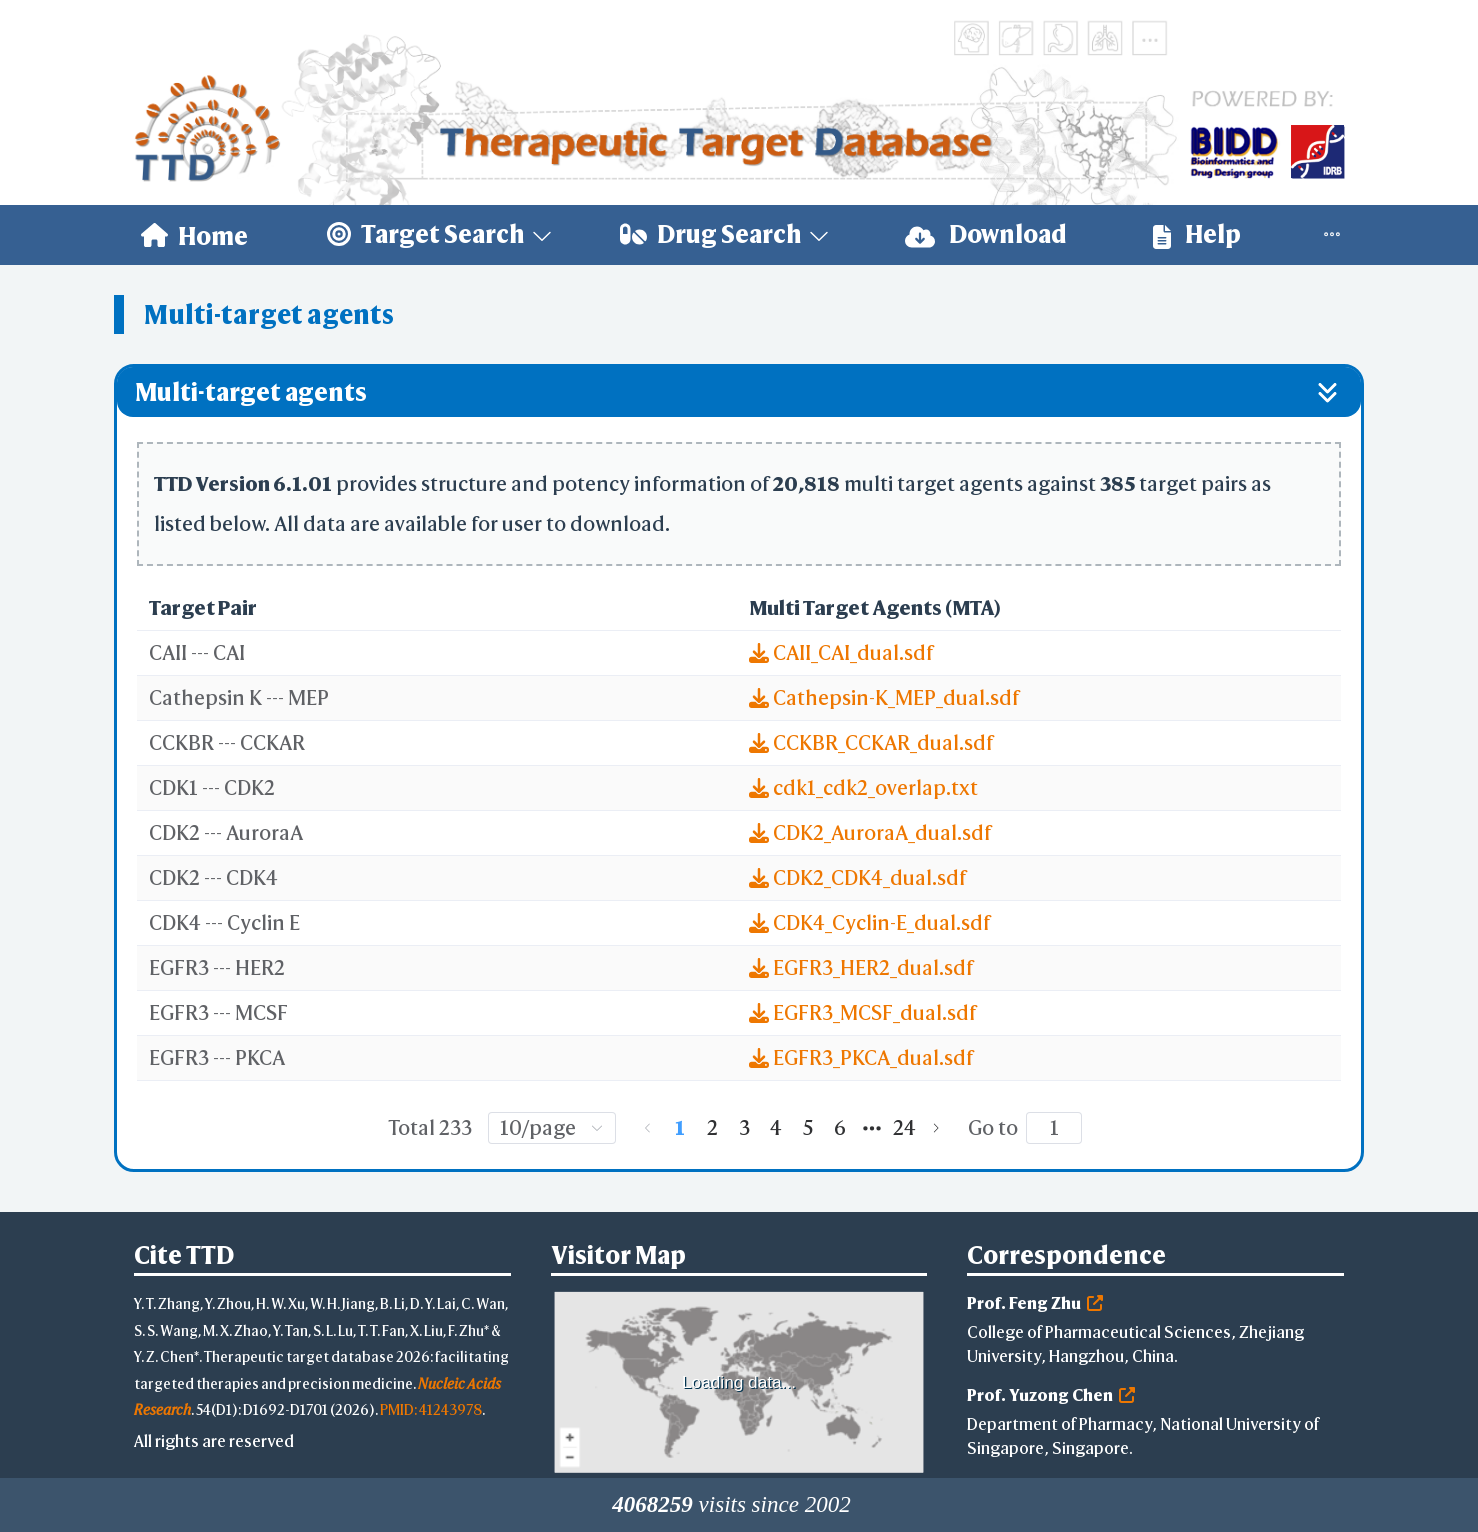  I want to click on Help, so click(1197, 234).